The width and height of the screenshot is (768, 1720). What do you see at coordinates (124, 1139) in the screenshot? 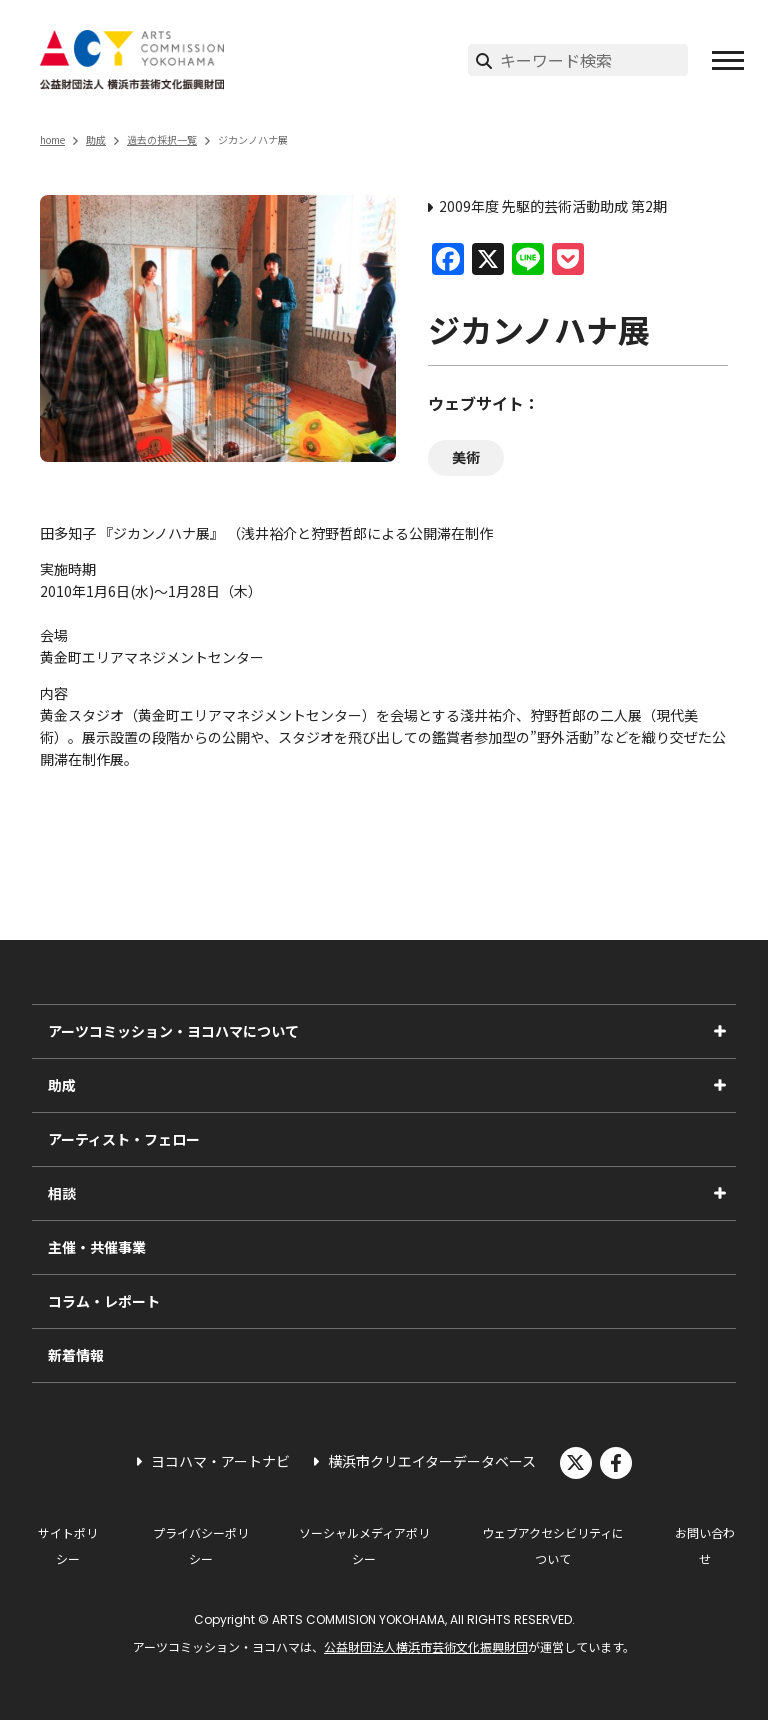
I see `アーティスト・フェロー` at bounding box center [124, 1139].